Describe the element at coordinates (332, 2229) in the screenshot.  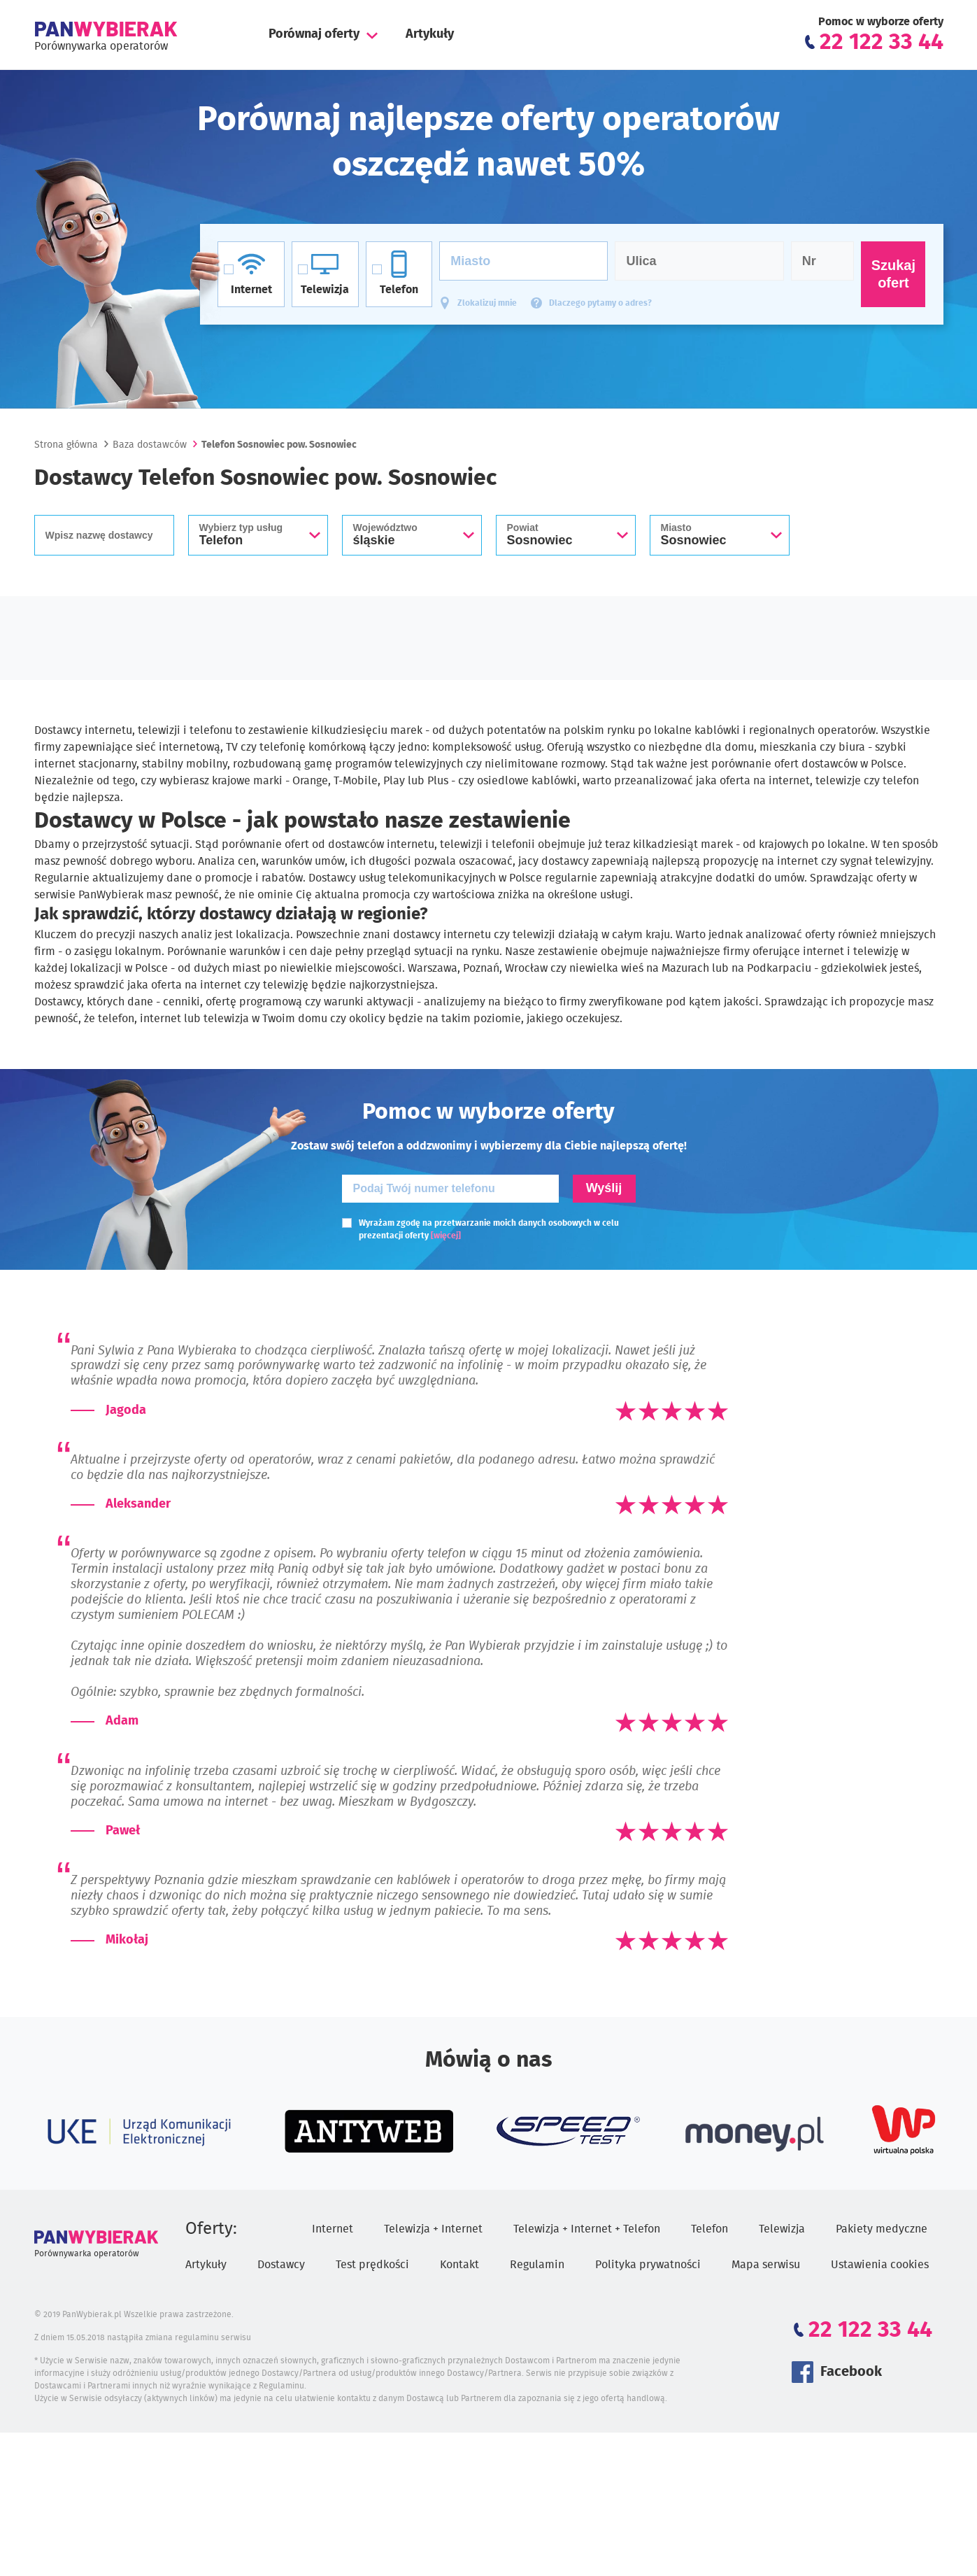
I see `Internet` at that location.